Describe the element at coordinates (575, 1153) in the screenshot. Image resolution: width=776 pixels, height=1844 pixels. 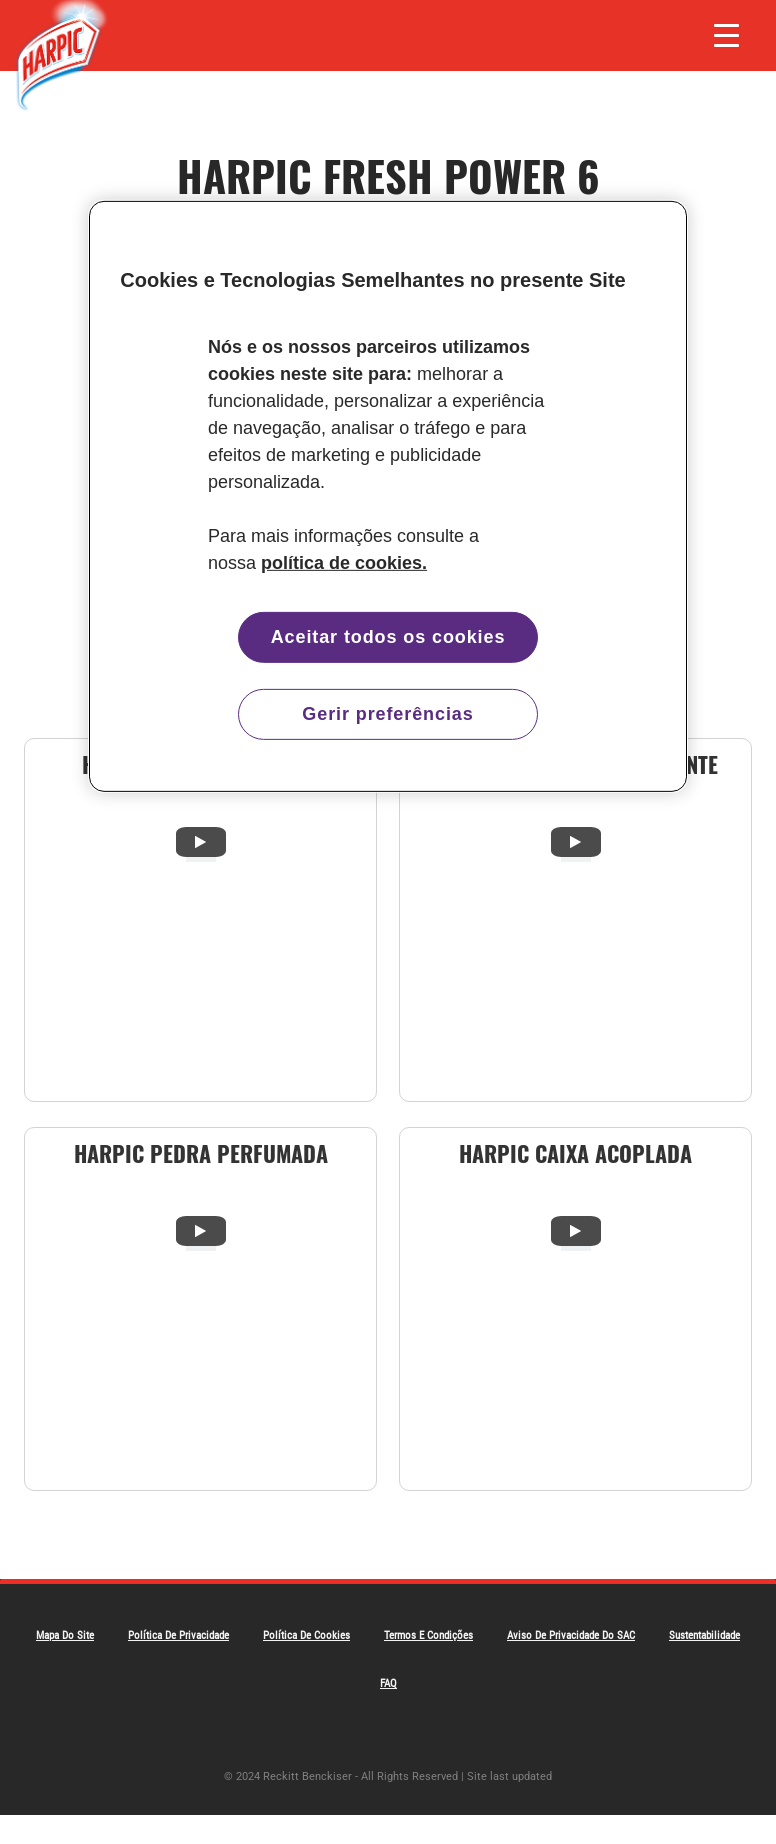
I see `Harpic Caixa Acoplada` at that location.